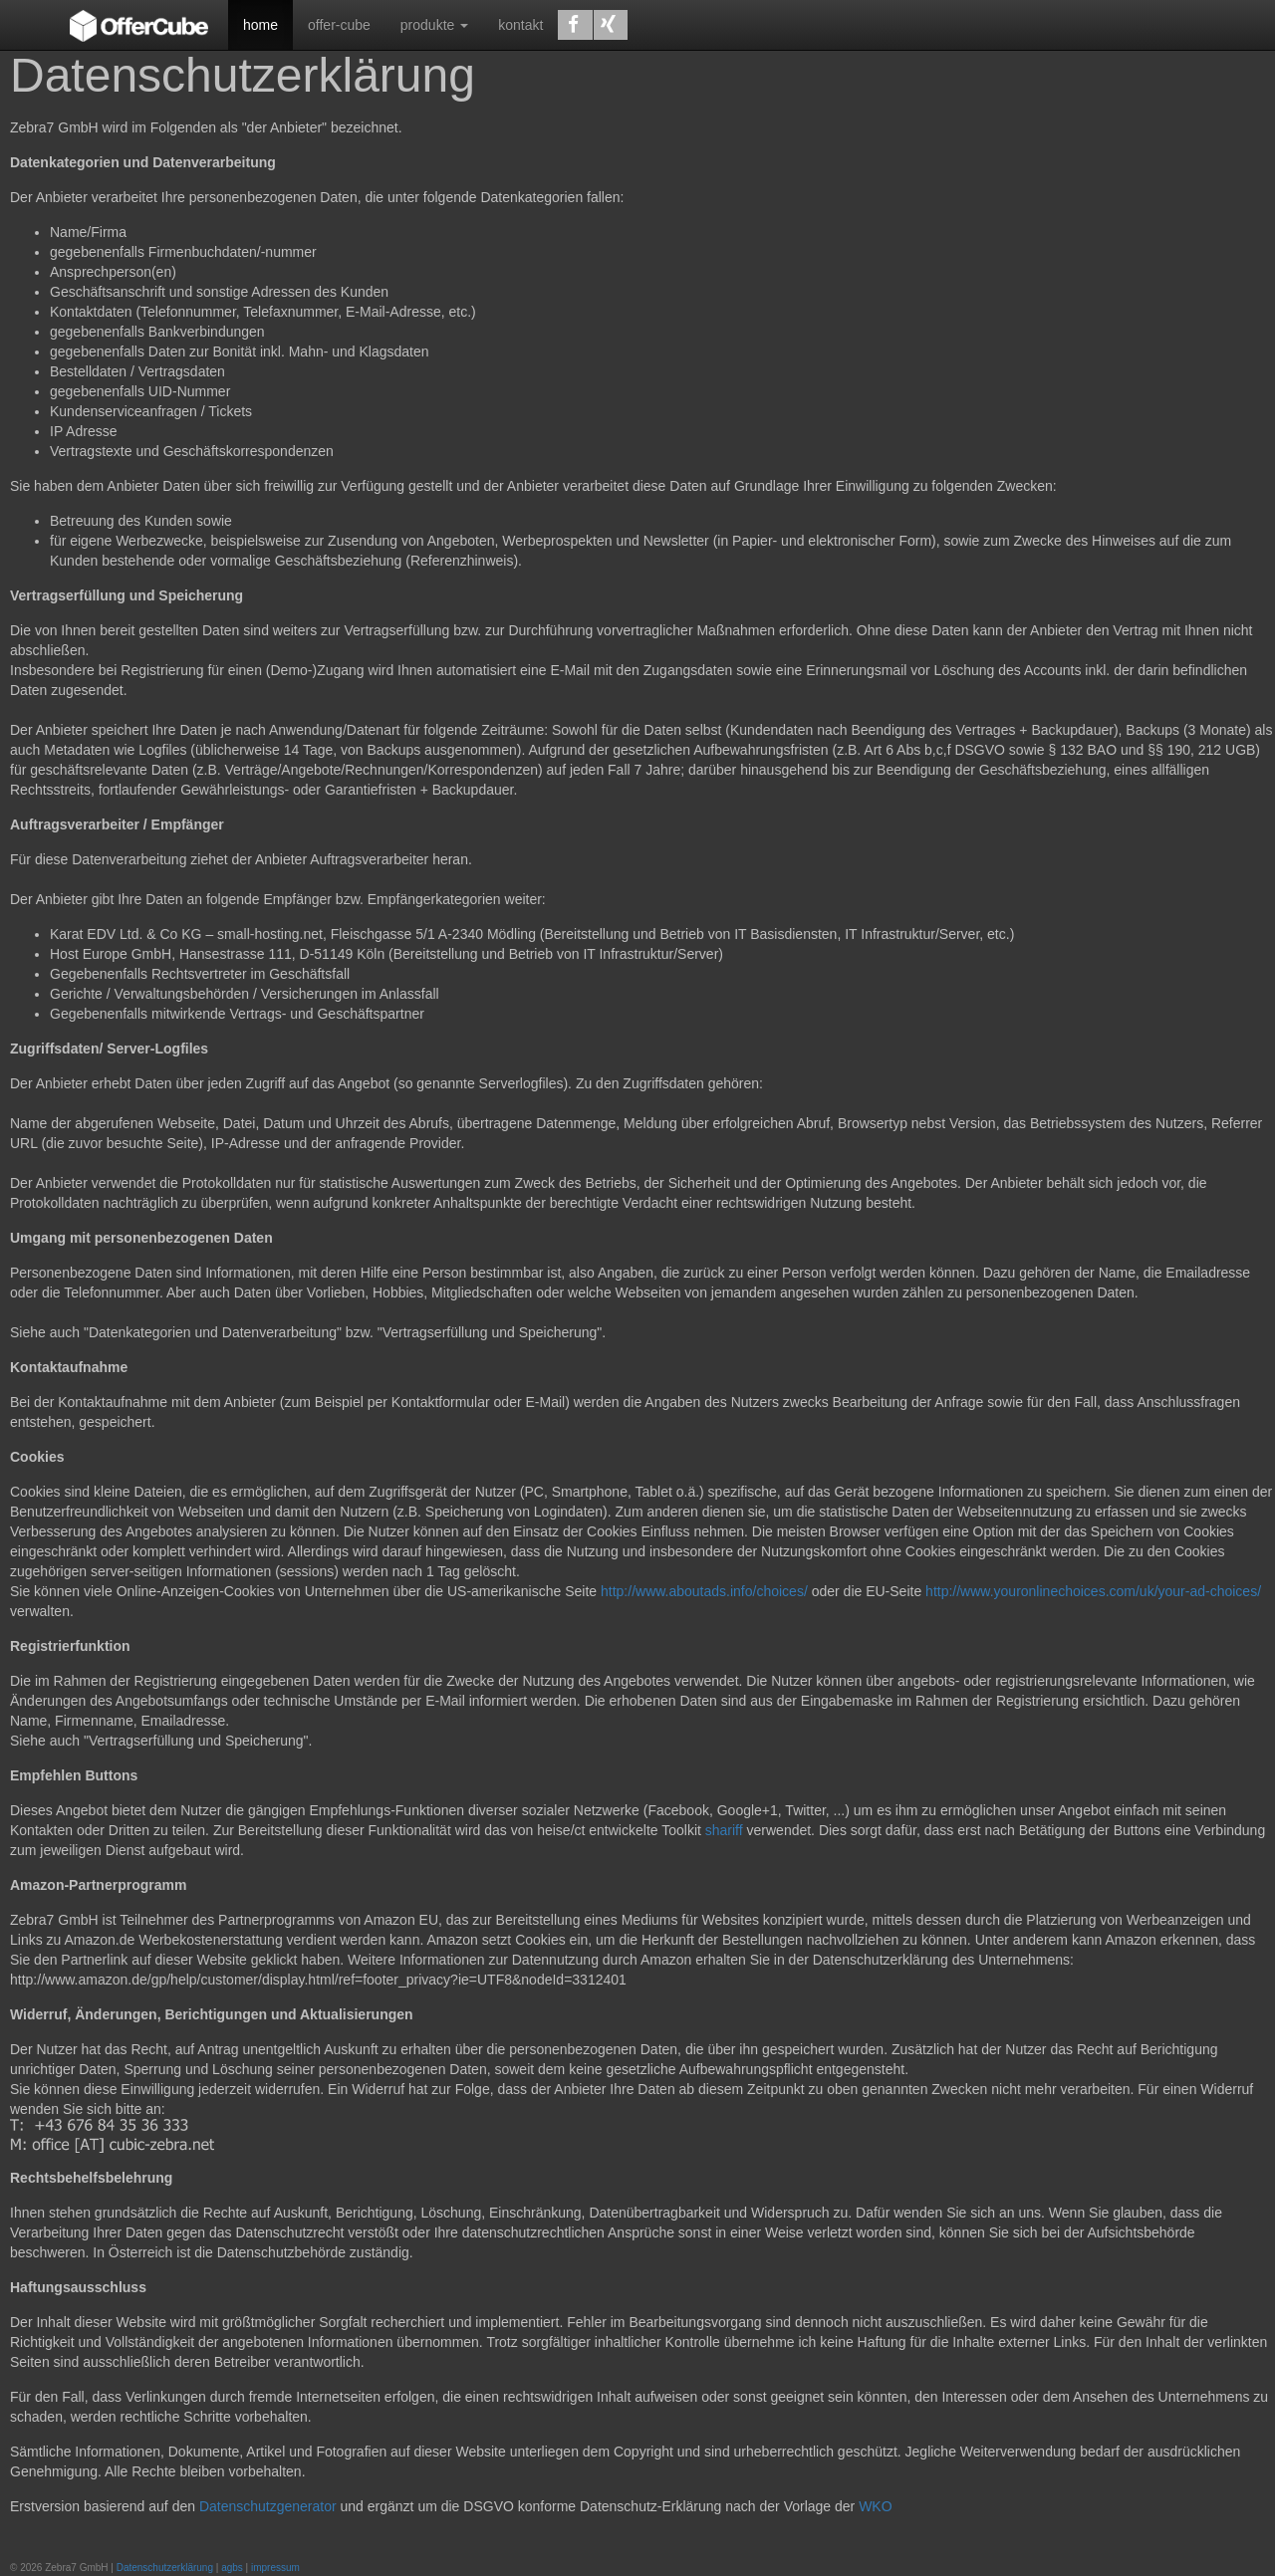  What do you see at coordinates (724, 1830) in the screenshot?
I see `shariff` at bounding box center [724, 1830].